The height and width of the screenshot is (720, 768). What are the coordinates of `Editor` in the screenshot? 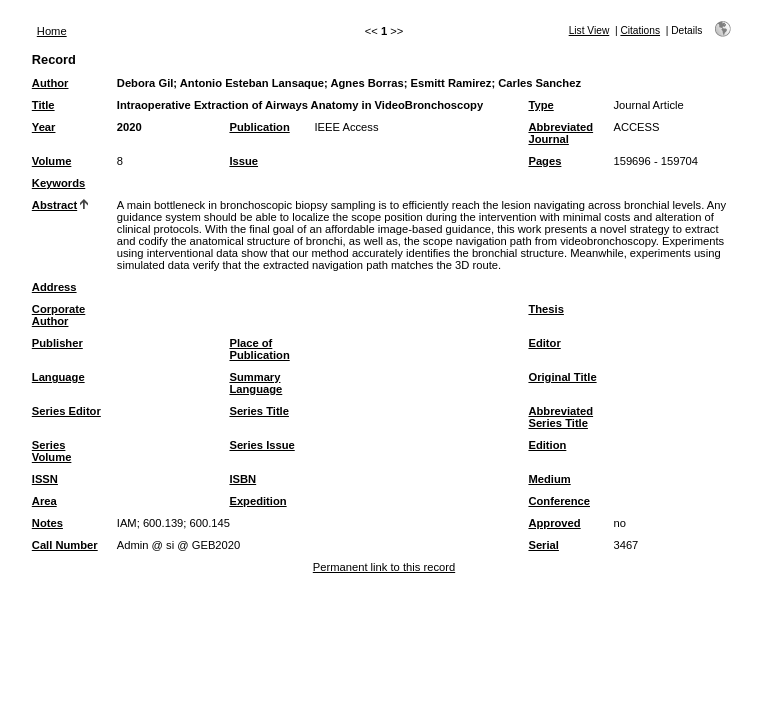 It's located at (544, 343).